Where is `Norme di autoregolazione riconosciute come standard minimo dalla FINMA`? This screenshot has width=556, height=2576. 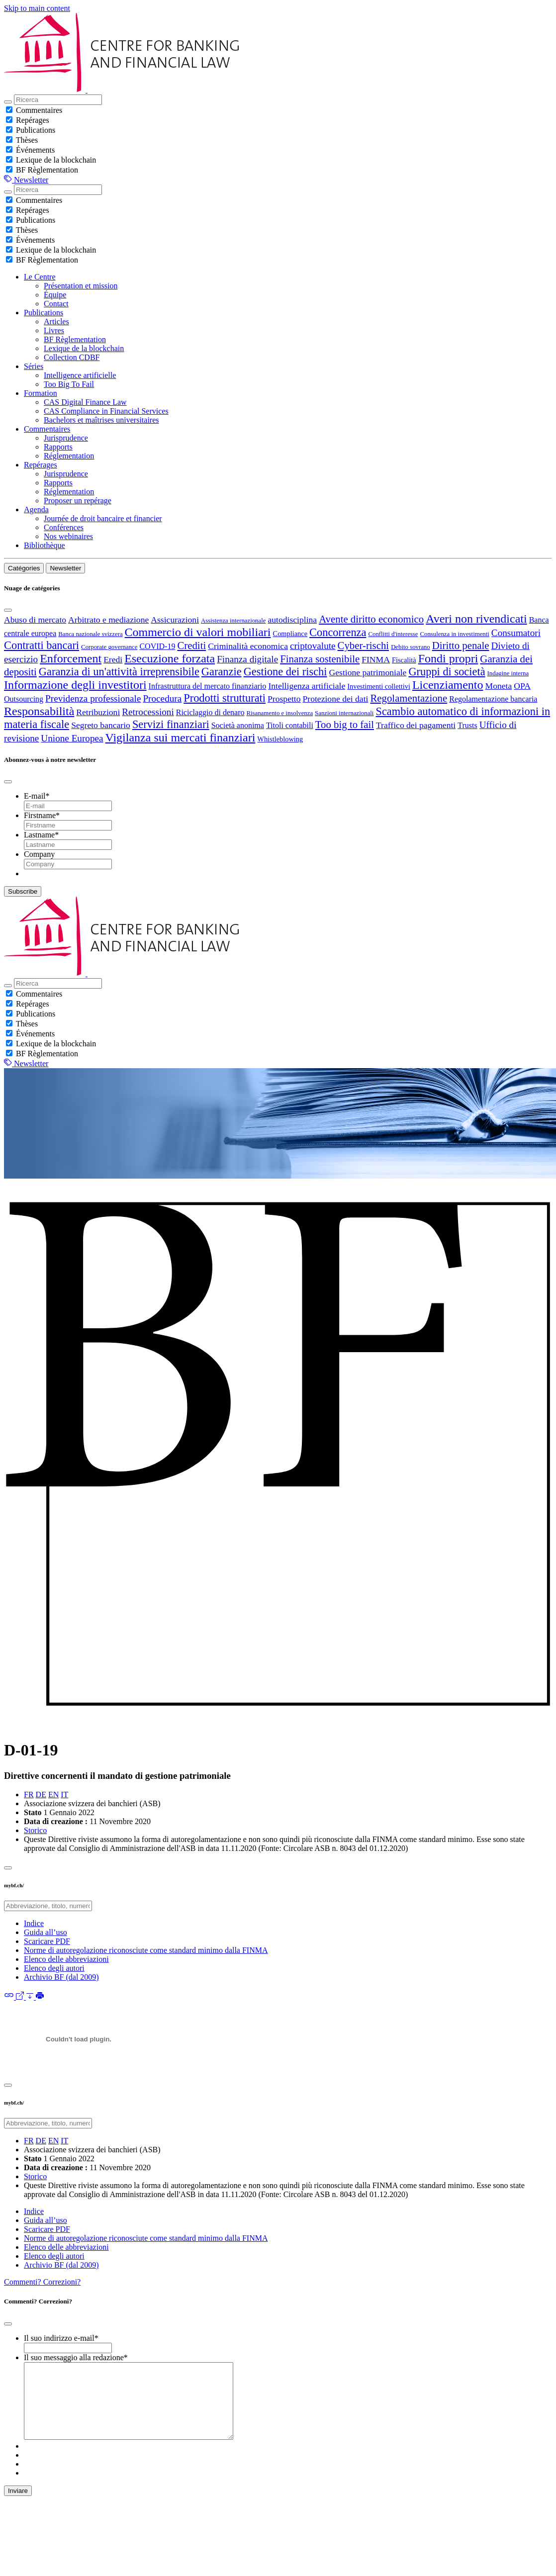
Norme di autoregolazione riconosciute come standard minimo dalla FINMA is located at coordinates (146, 1950).